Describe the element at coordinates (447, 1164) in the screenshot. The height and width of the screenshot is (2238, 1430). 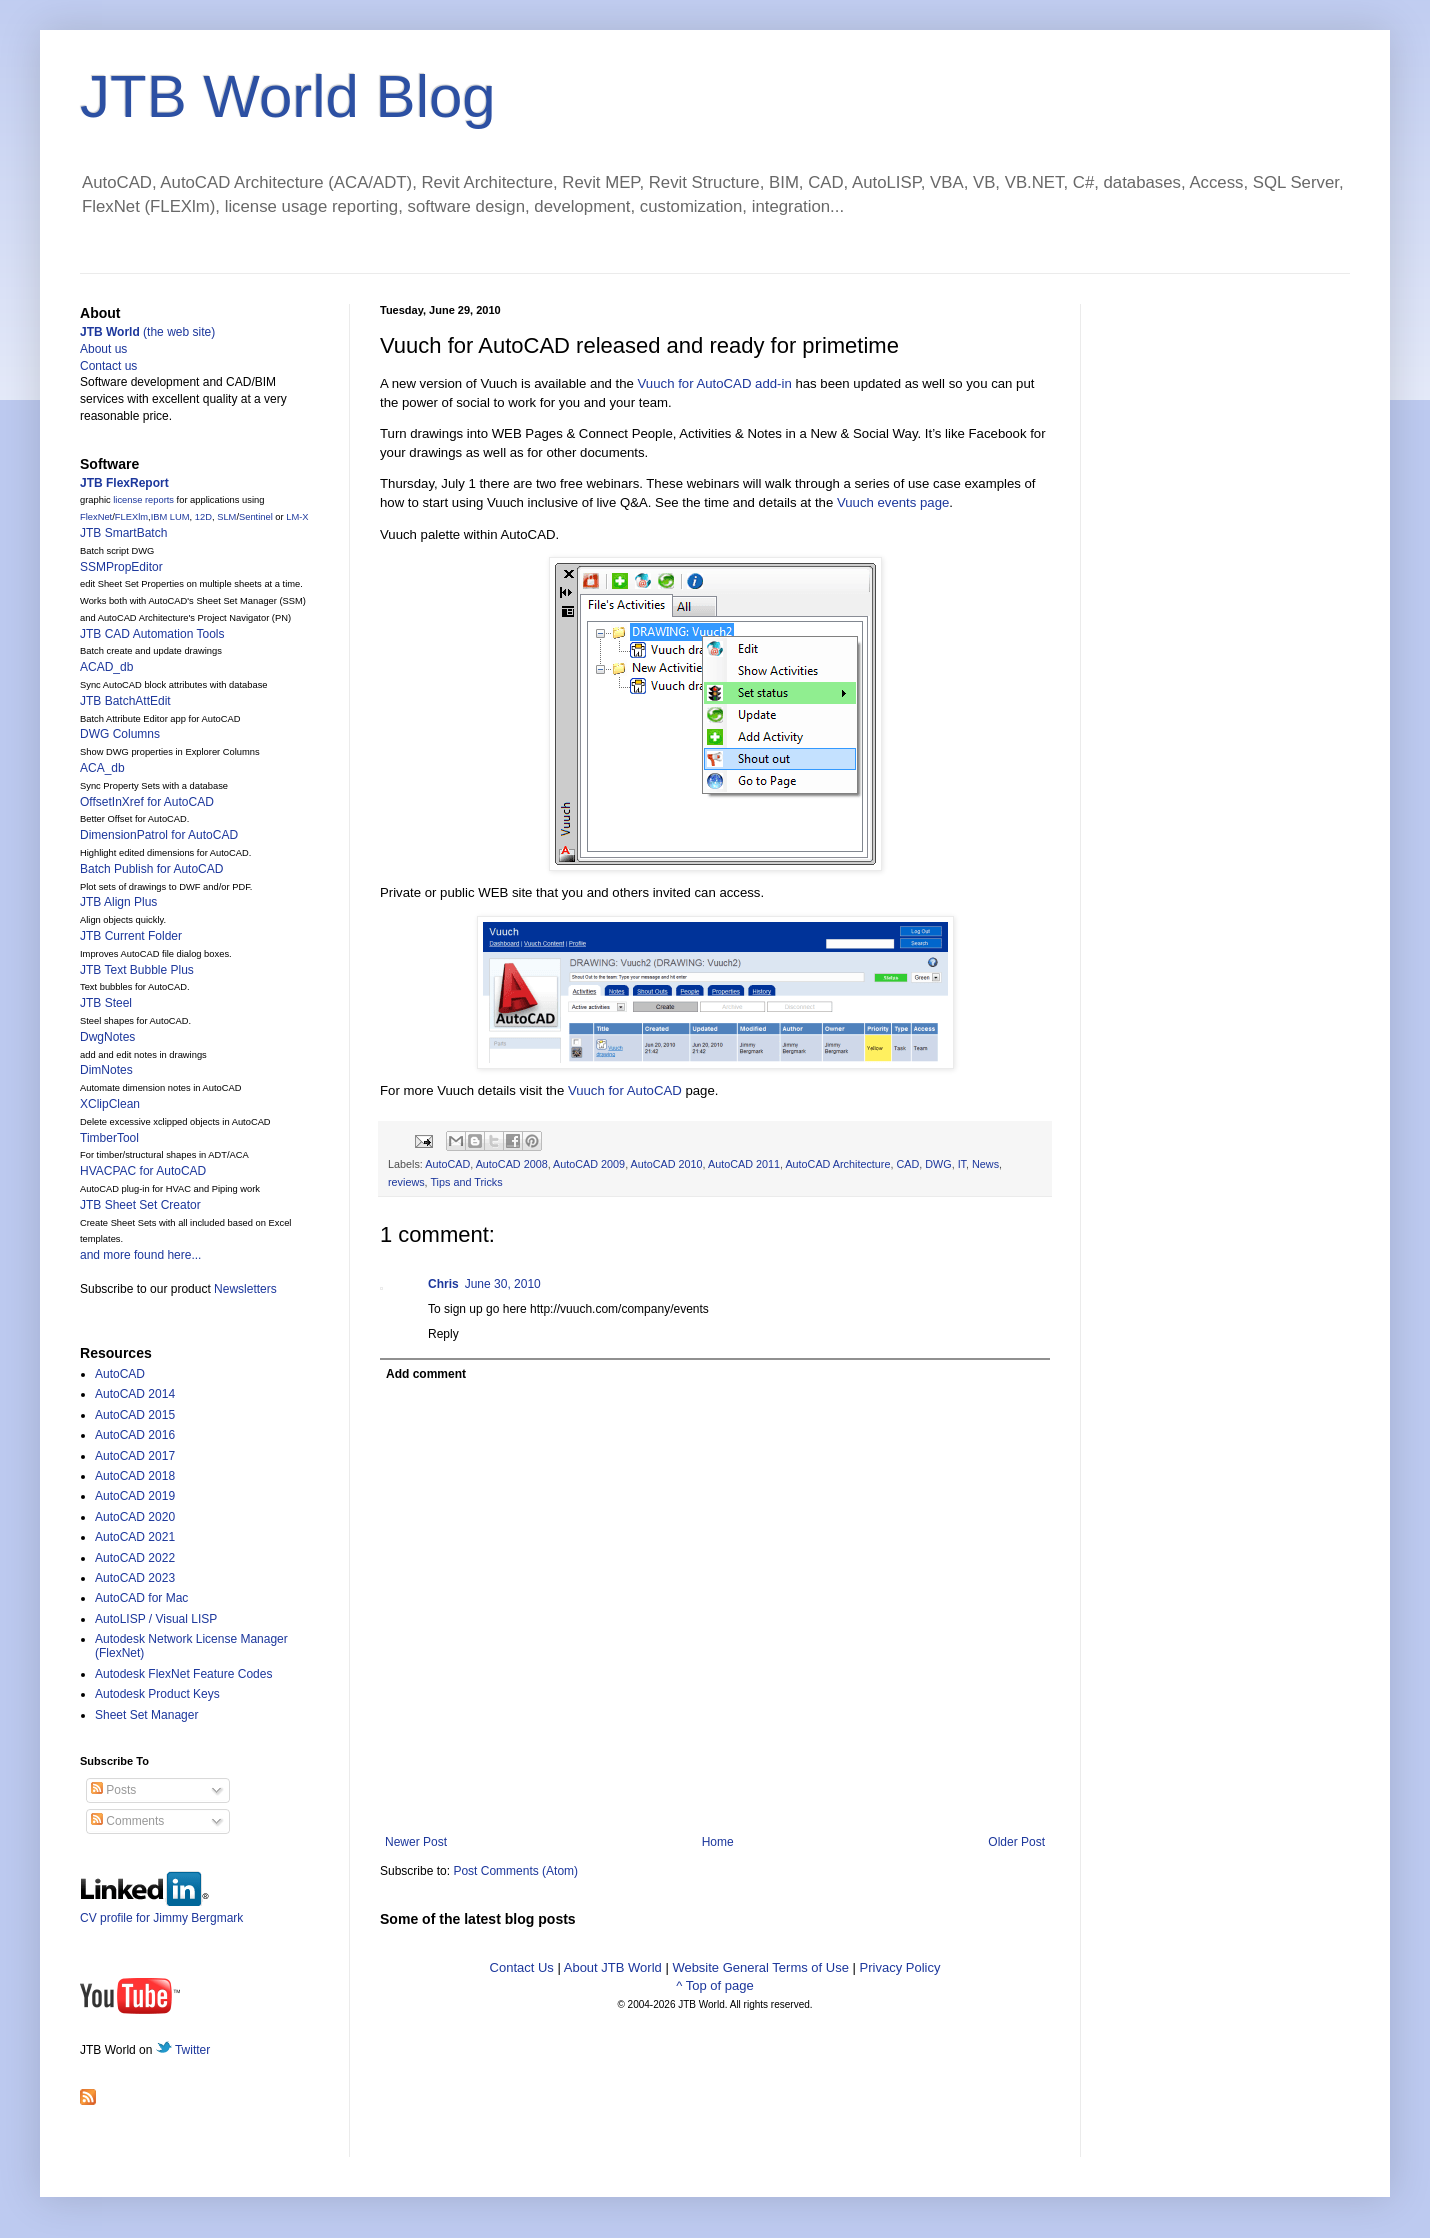
I see `AutoCAD` at that location.